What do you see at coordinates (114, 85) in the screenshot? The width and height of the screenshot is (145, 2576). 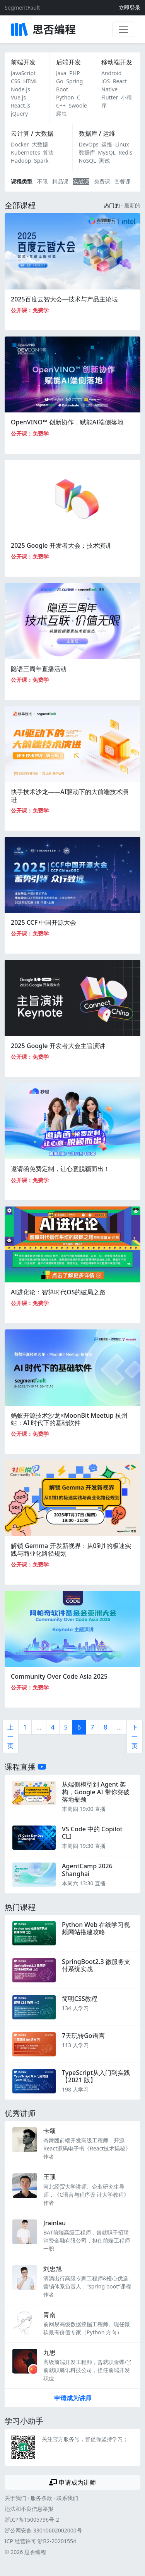 I see `React Native` at bounding box center [114, 85].